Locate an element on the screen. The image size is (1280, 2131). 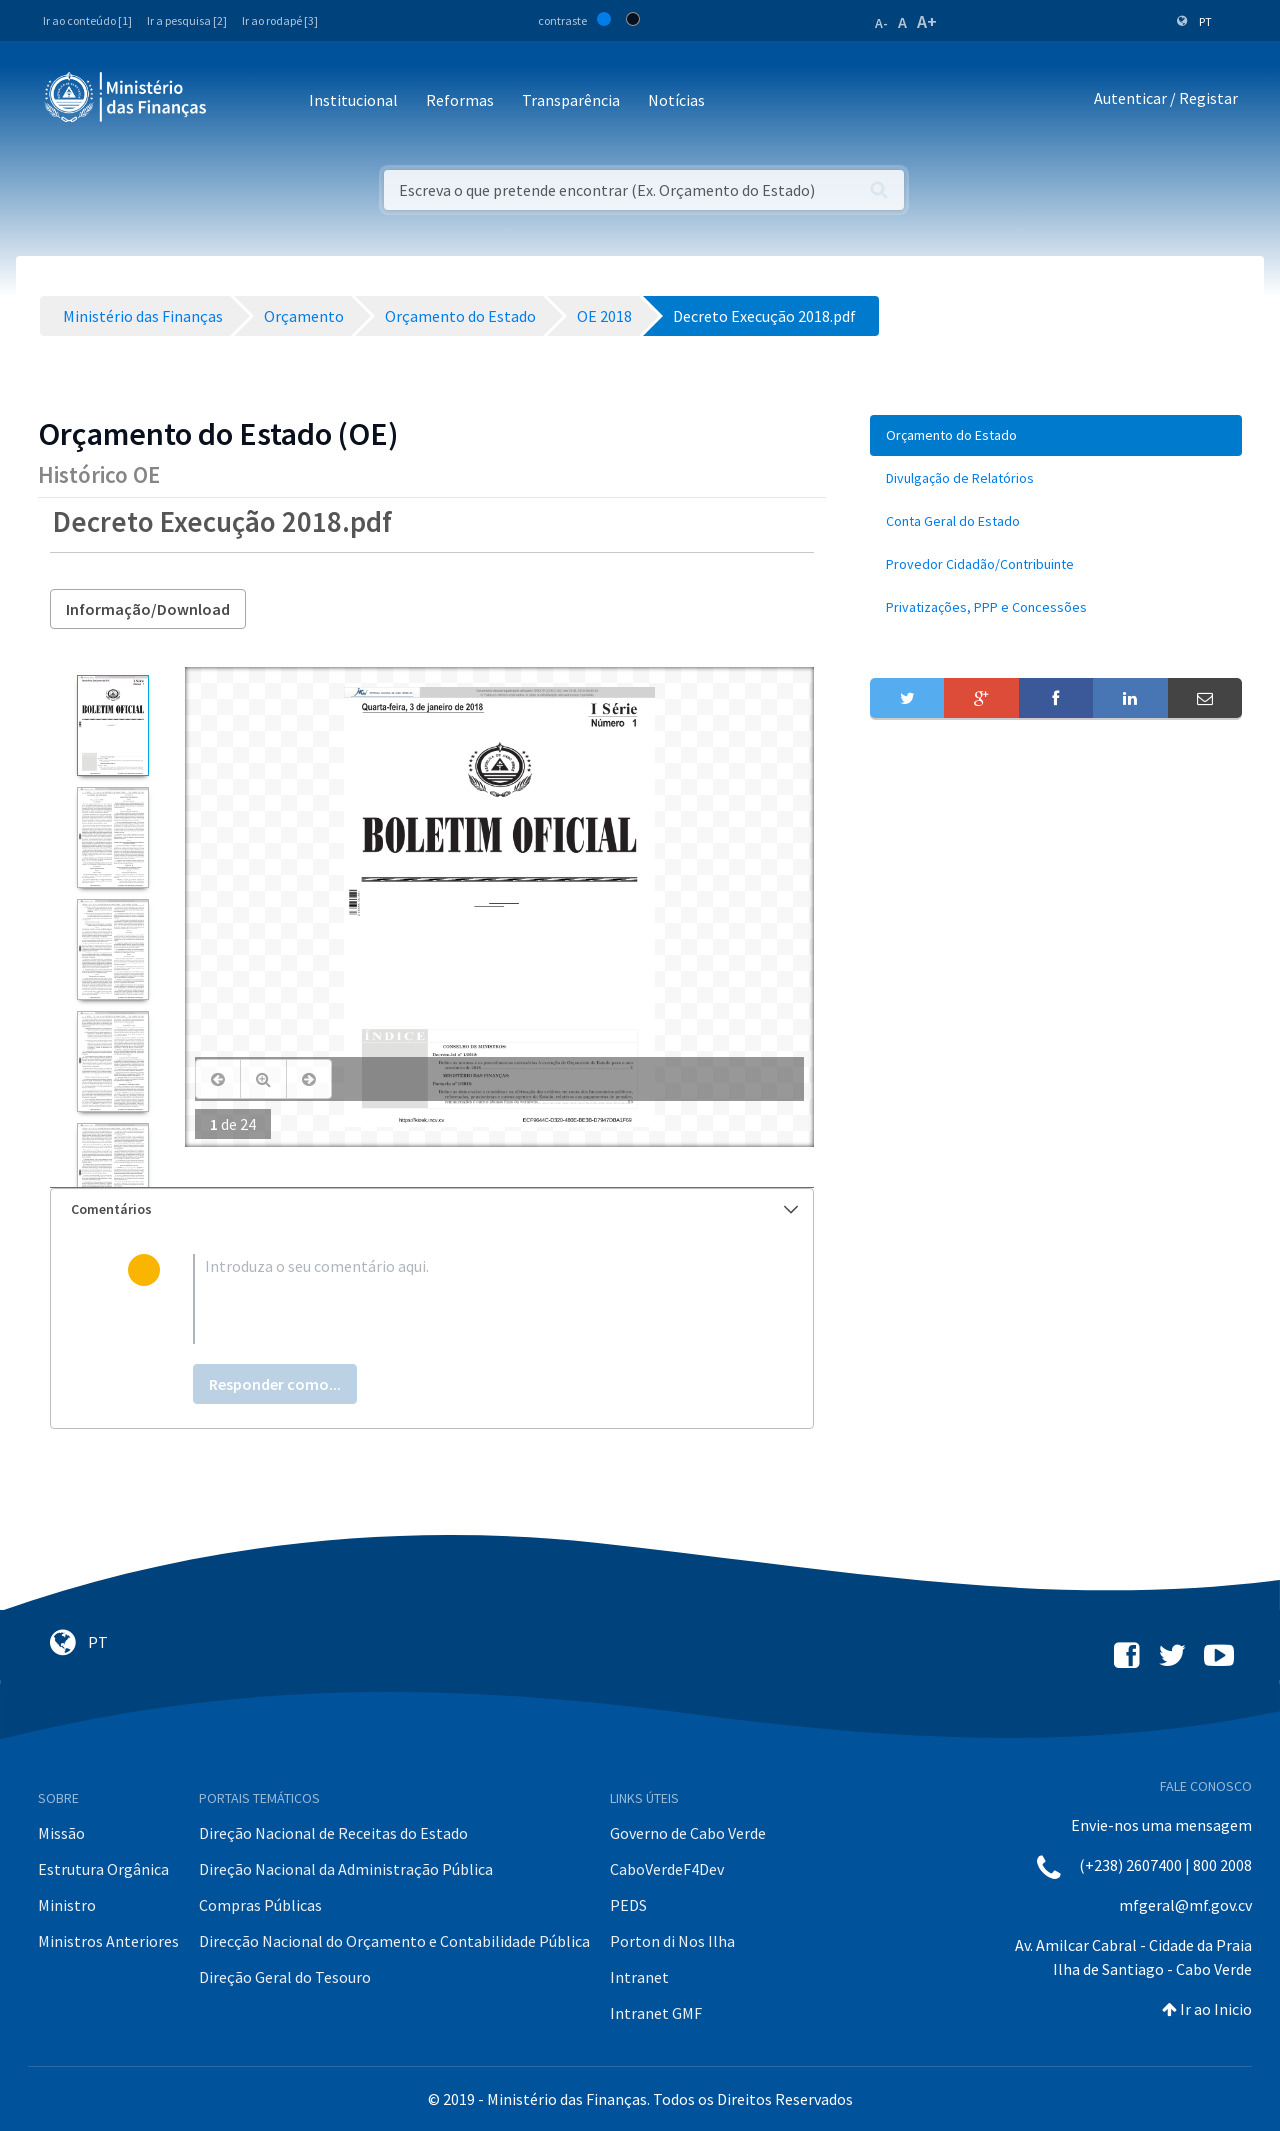
Missão is located at coordinates (61, 1833).